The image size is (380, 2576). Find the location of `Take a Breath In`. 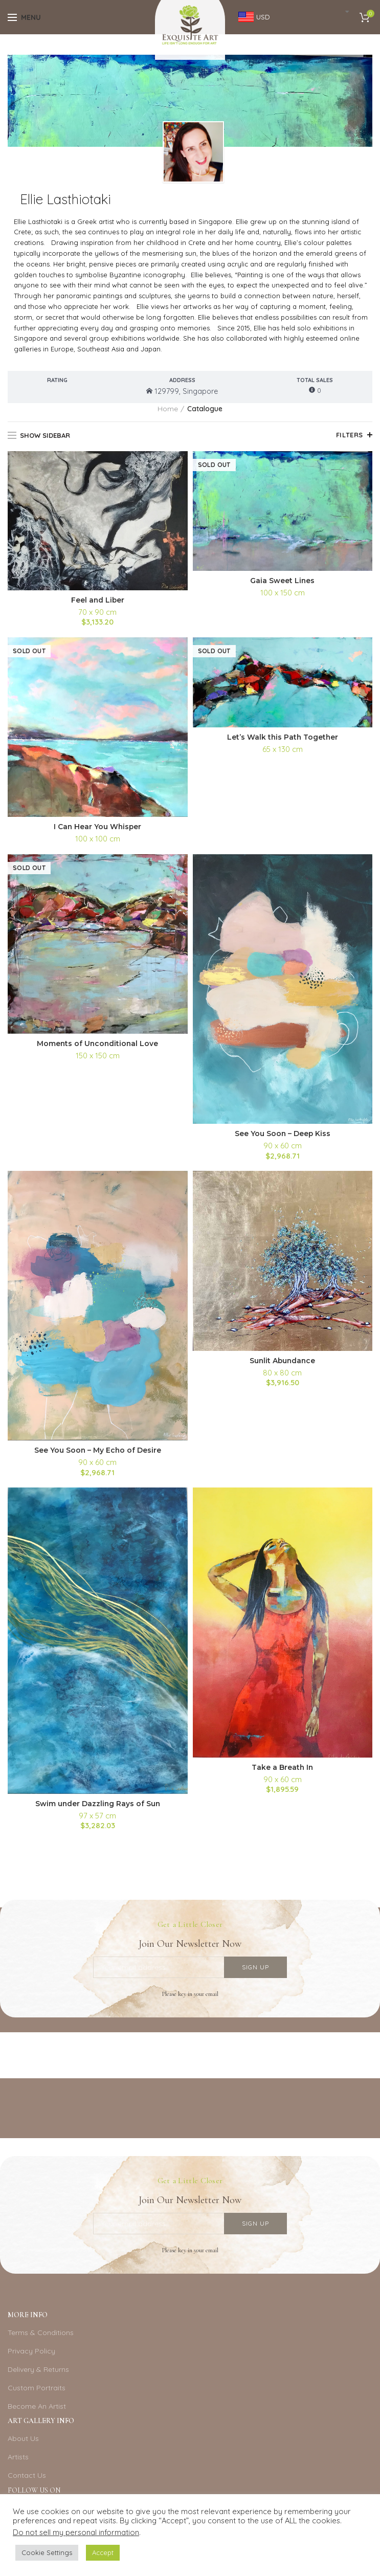

Take a Breath In is located at coordinates (282, 1767).